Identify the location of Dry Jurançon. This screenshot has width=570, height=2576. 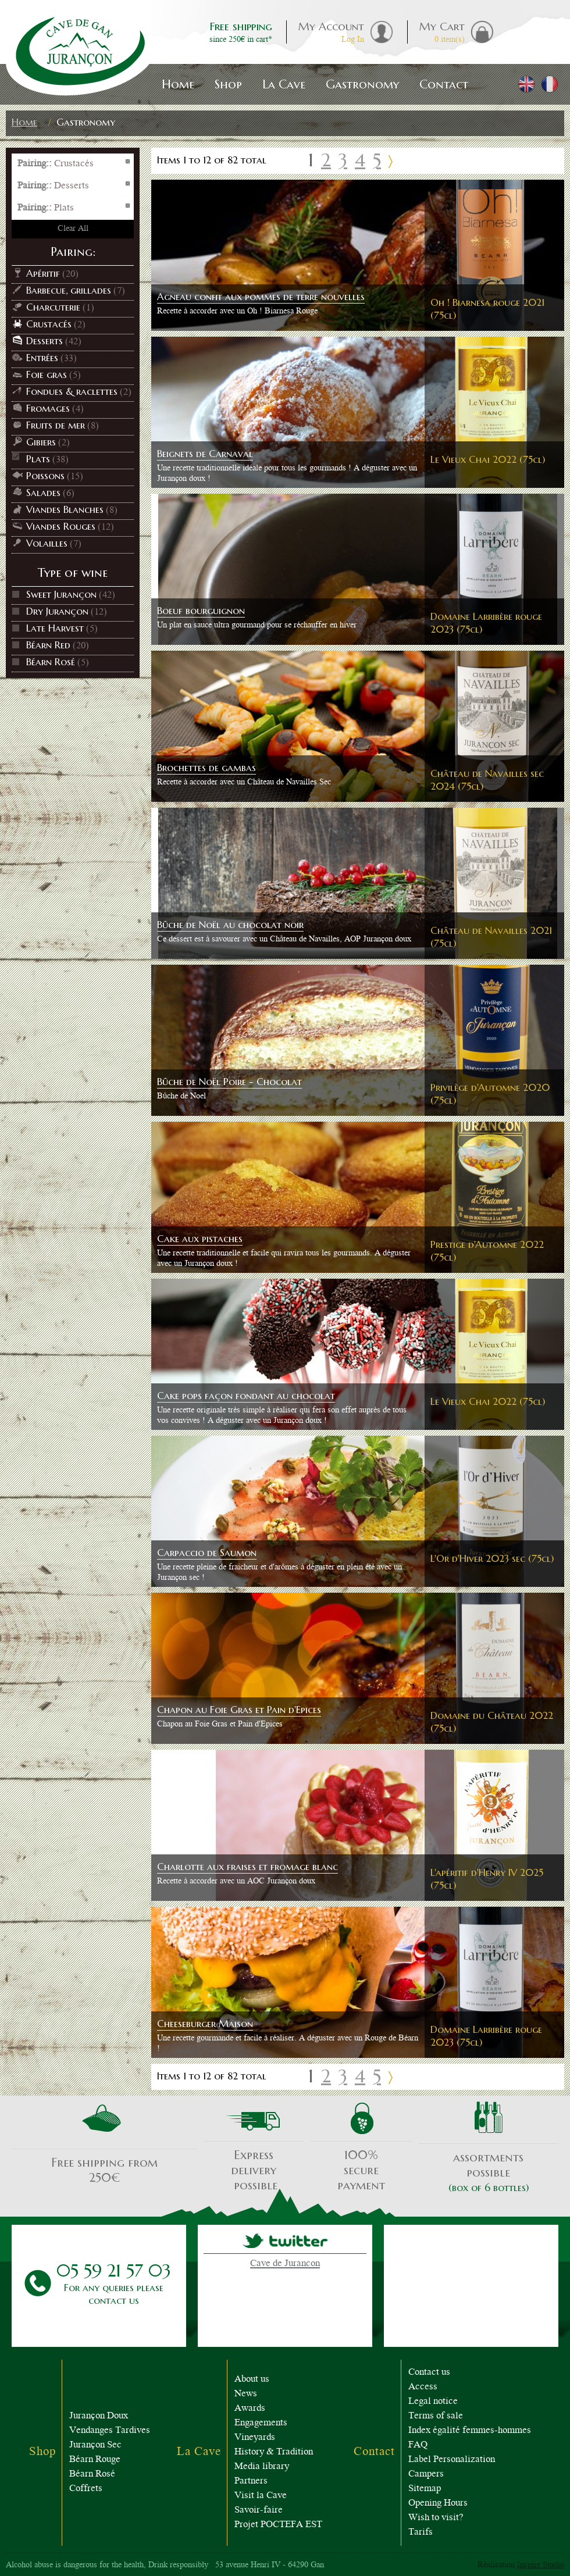
(57, 611).